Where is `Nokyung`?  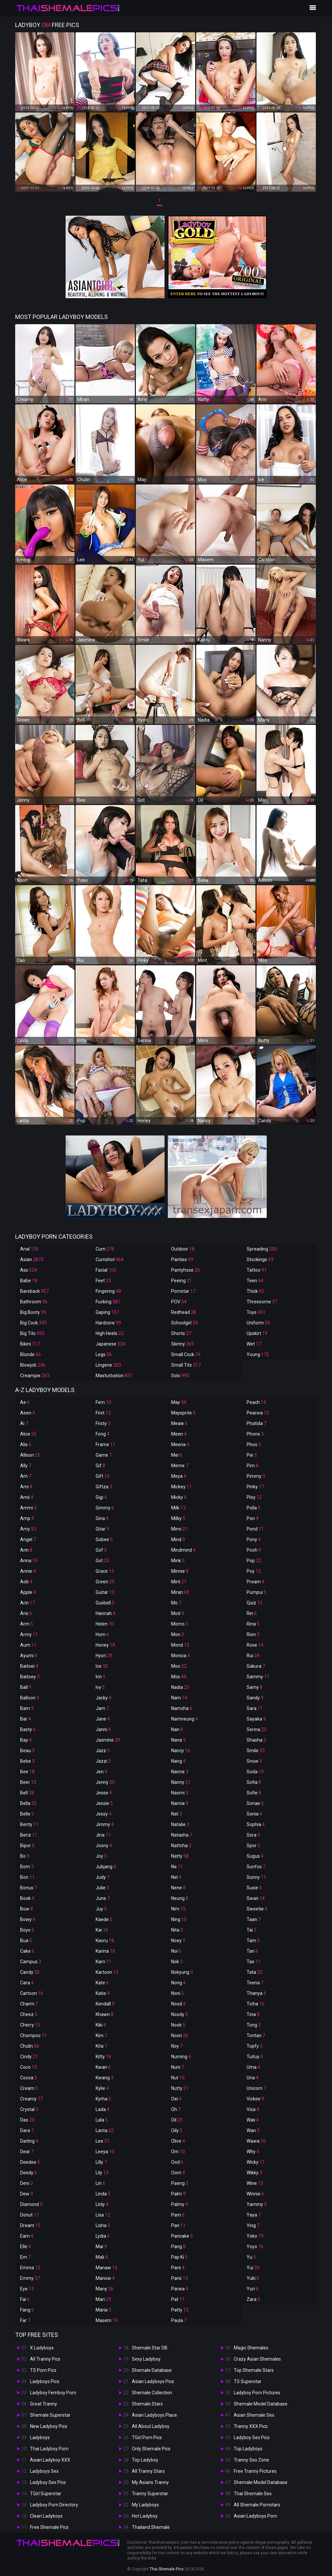 Nokyung is located at coordinates (182, 1972).